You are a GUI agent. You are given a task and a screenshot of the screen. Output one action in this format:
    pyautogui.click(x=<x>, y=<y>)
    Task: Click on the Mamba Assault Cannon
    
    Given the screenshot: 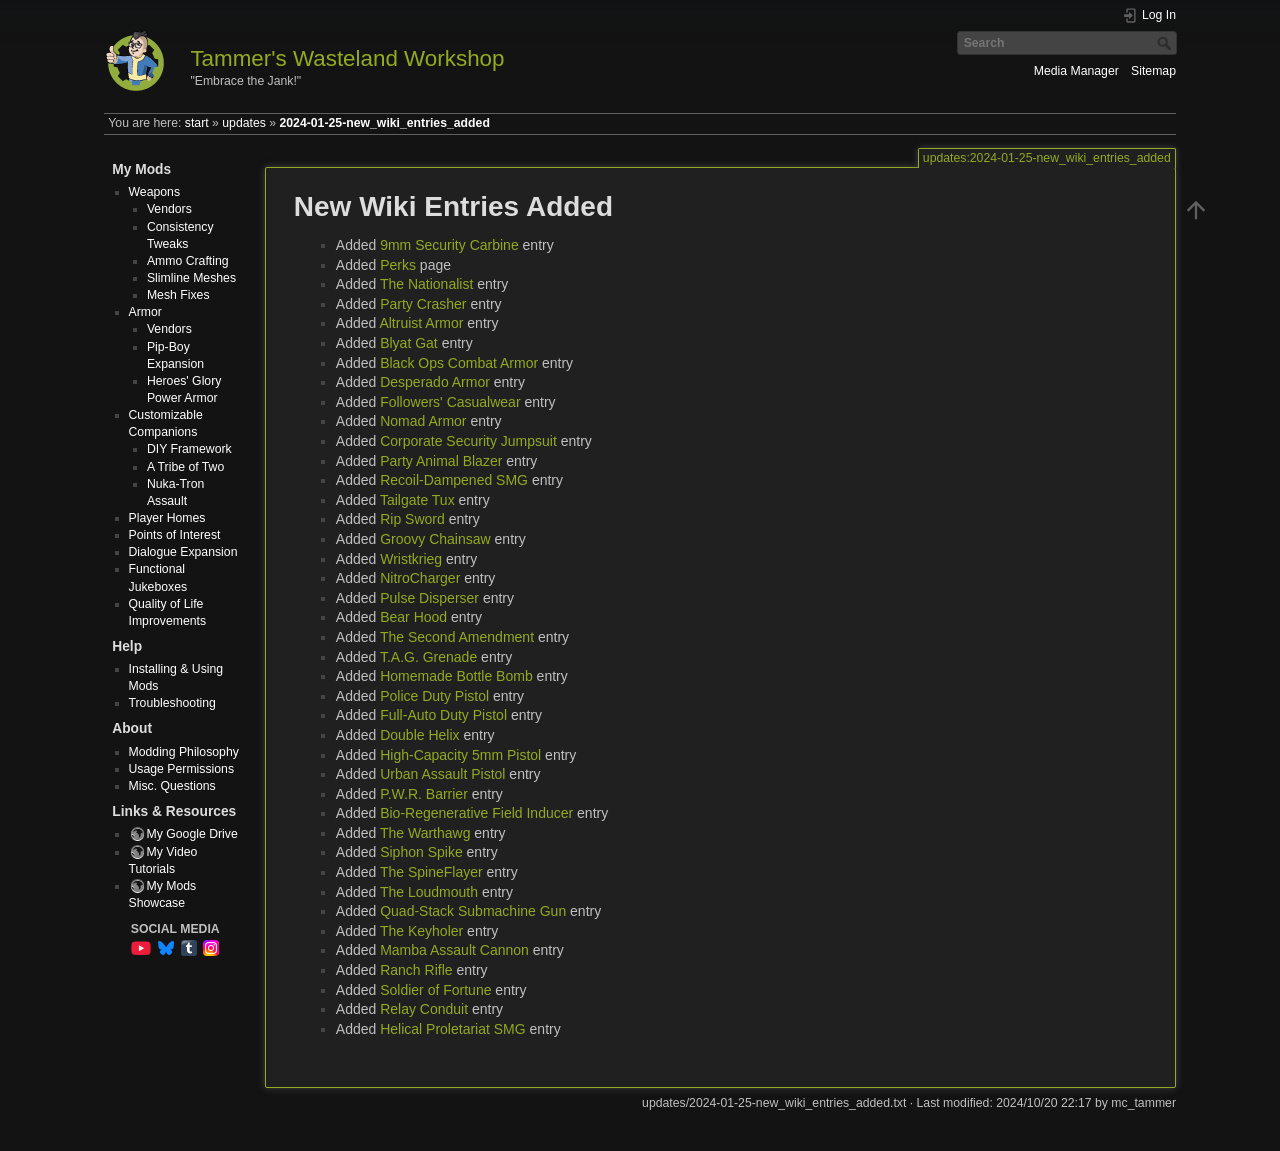 What is the action you would take?
    pyautogui.click(x=454, y=950)
    